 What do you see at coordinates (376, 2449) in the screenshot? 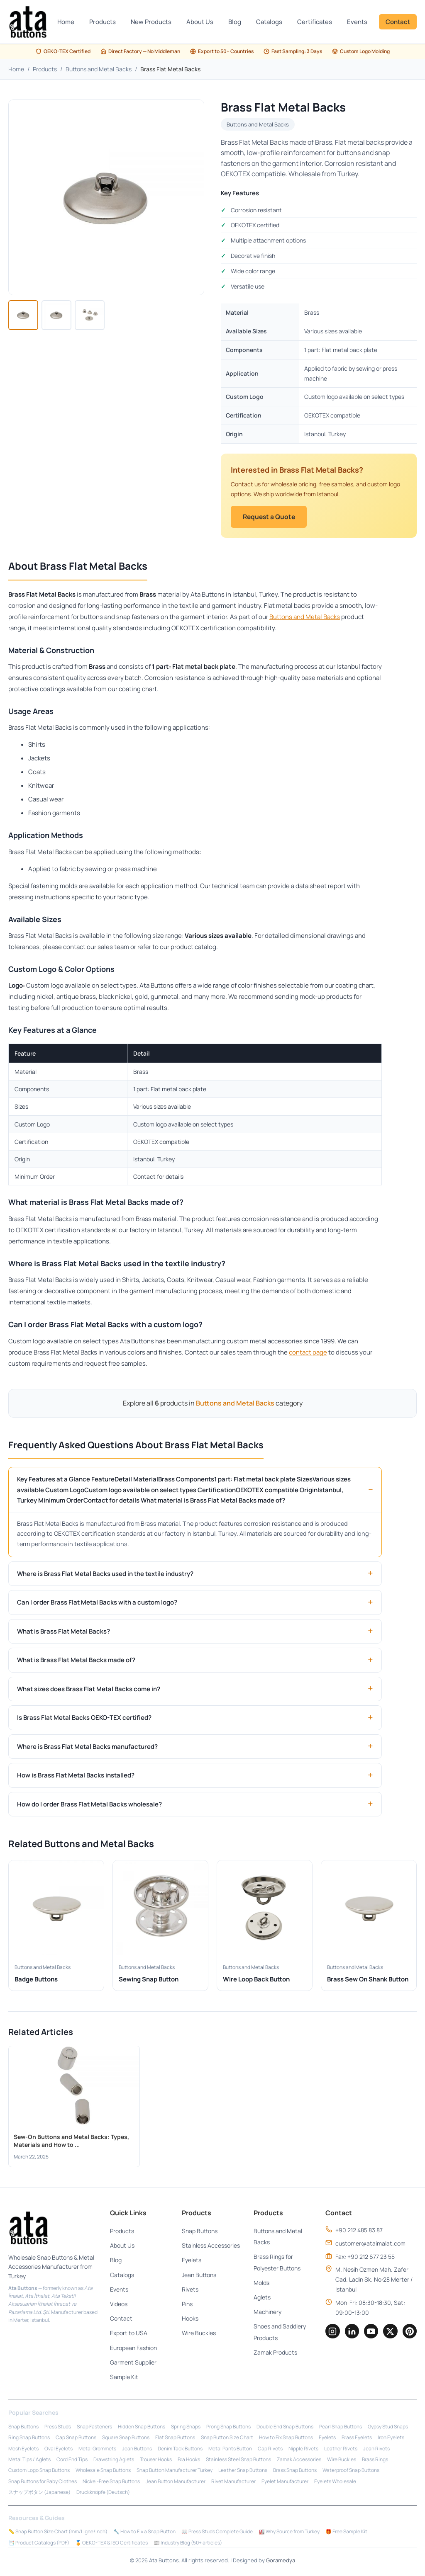
I see `Jean Rivets` at bounding box center [376, 2449].